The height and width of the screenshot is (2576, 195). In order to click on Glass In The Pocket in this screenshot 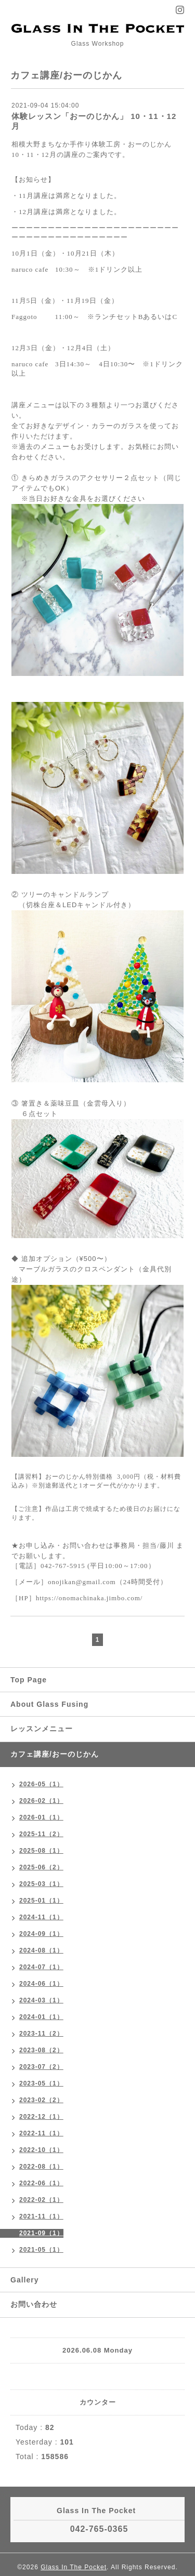, I will do `click(74, 2567)`.